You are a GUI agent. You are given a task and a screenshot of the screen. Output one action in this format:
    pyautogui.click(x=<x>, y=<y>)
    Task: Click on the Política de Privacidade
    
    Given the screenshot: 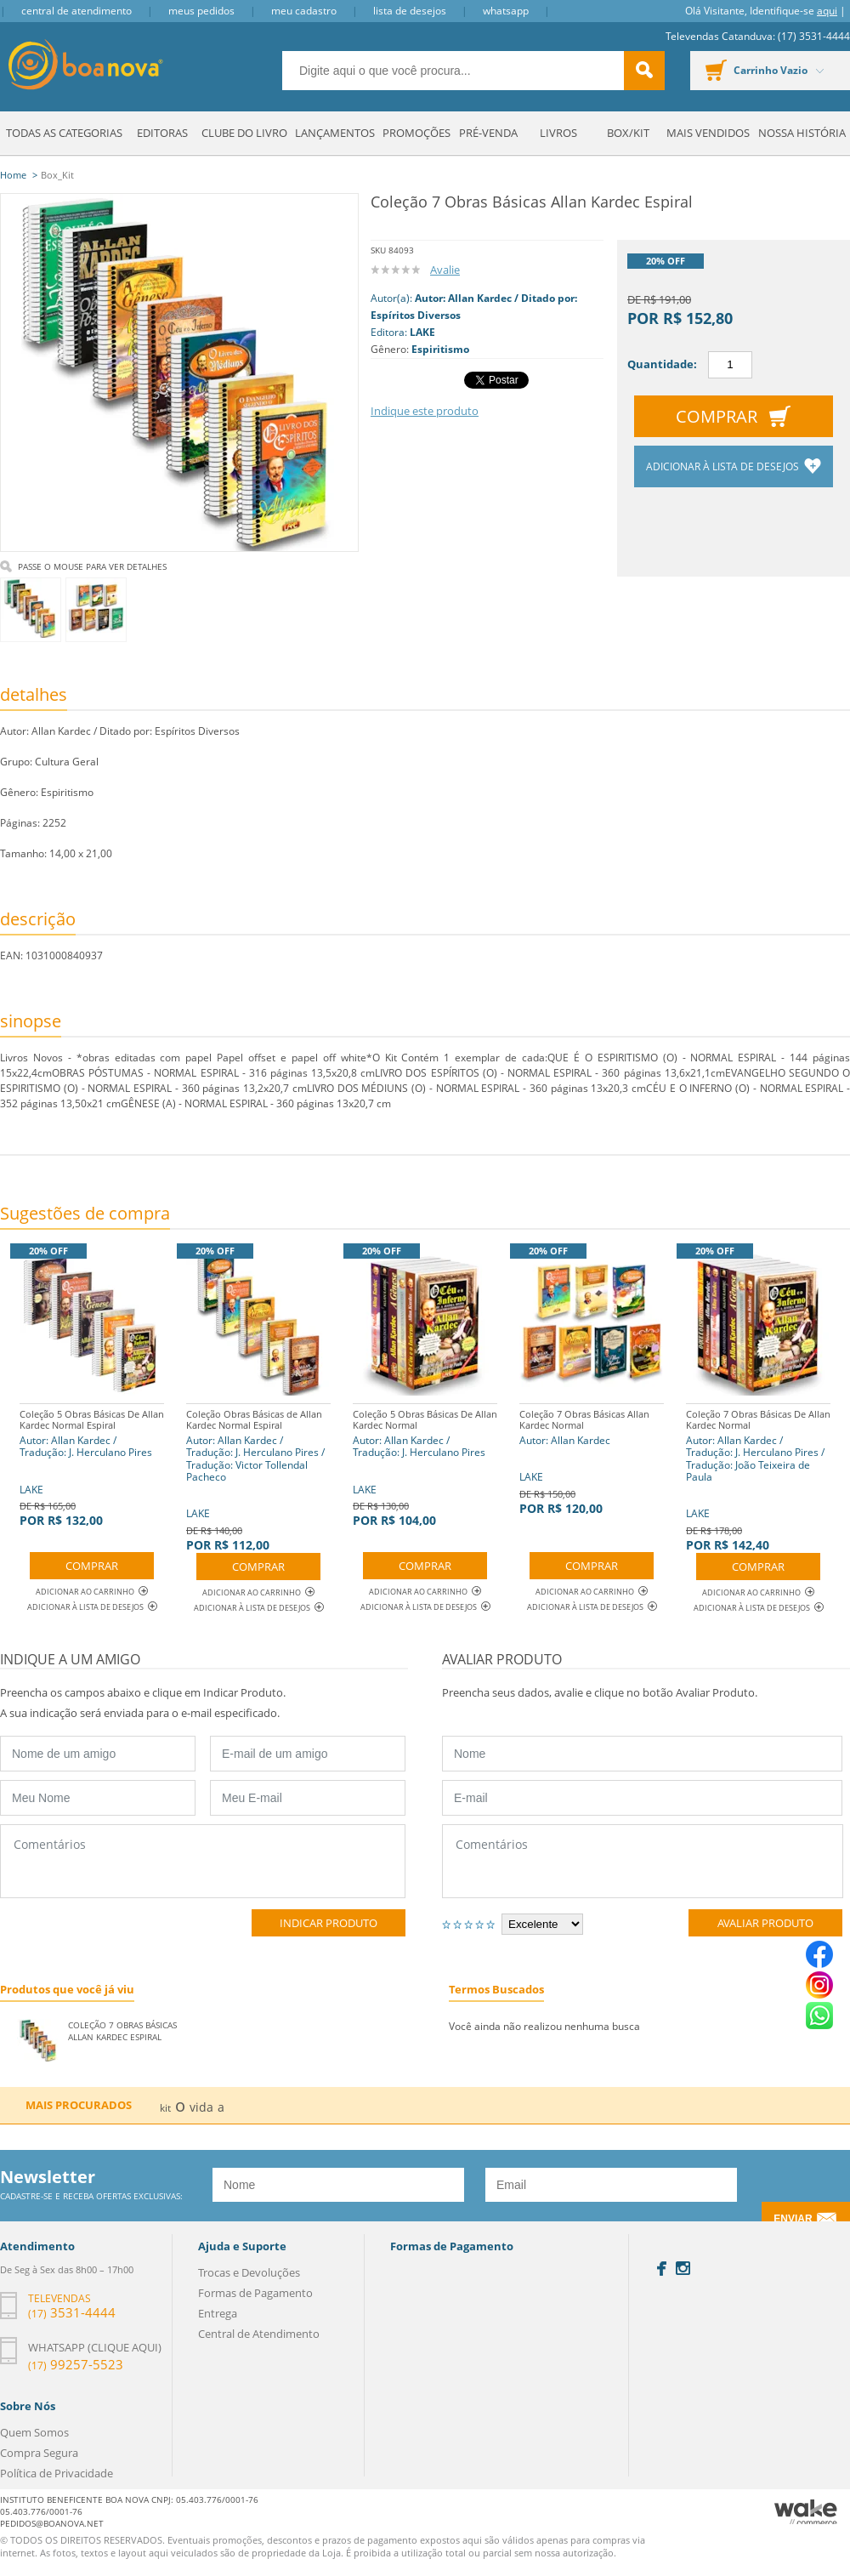 What is the action you would take?
    pyautogui.click(x=56, y=2473)
    